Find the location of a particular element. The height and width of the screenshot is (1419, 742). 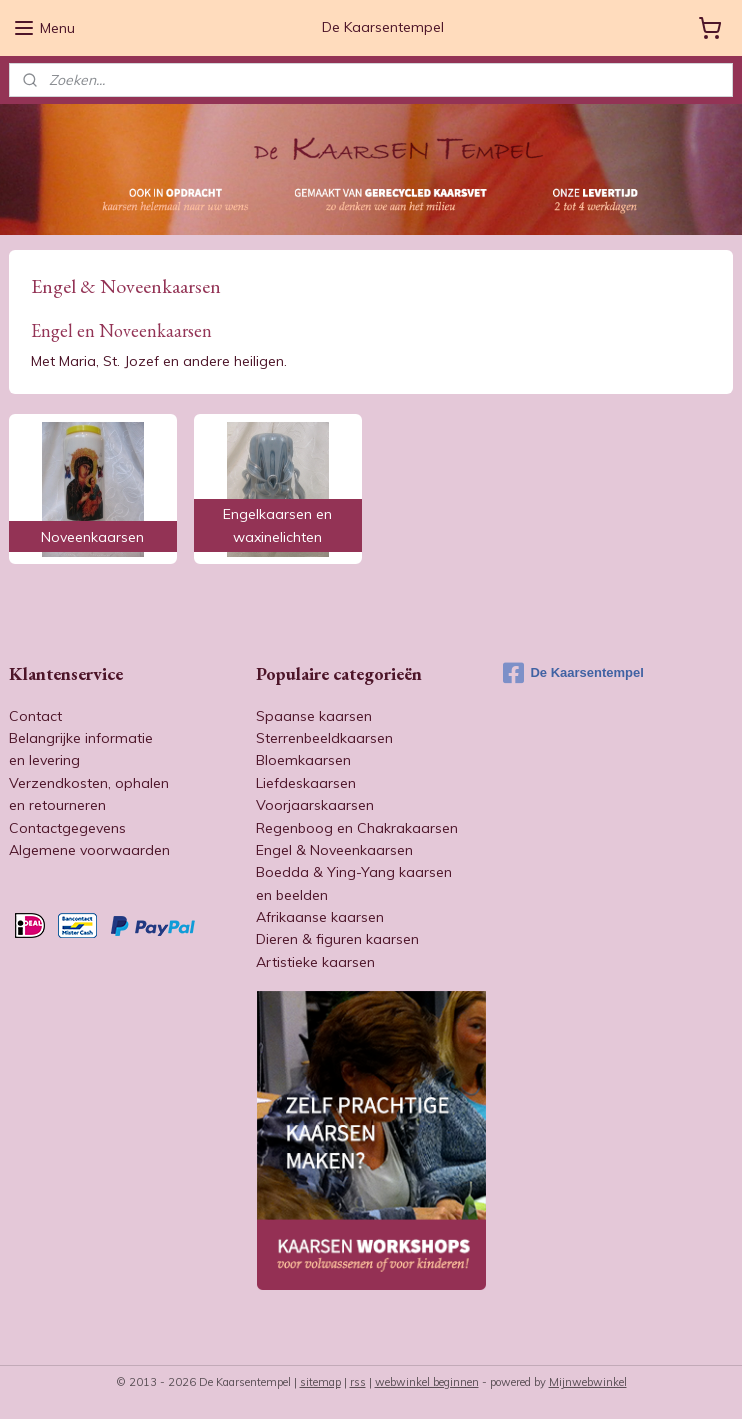

Regenboog en Chakrakaarsen is located at coordinates (357, 828).